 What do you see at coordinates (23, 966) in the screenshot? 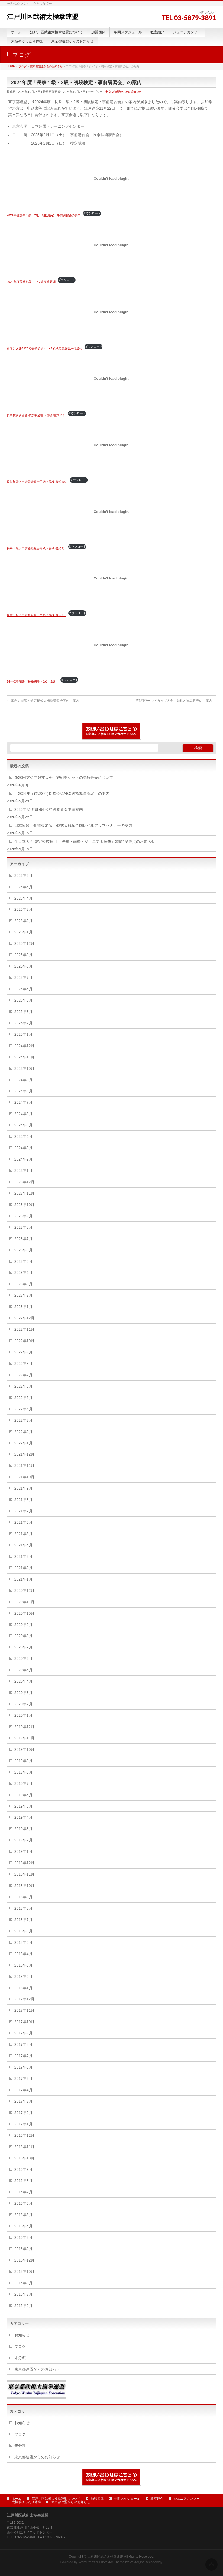
I see `2025年8月` at bounding box center [23, 966].